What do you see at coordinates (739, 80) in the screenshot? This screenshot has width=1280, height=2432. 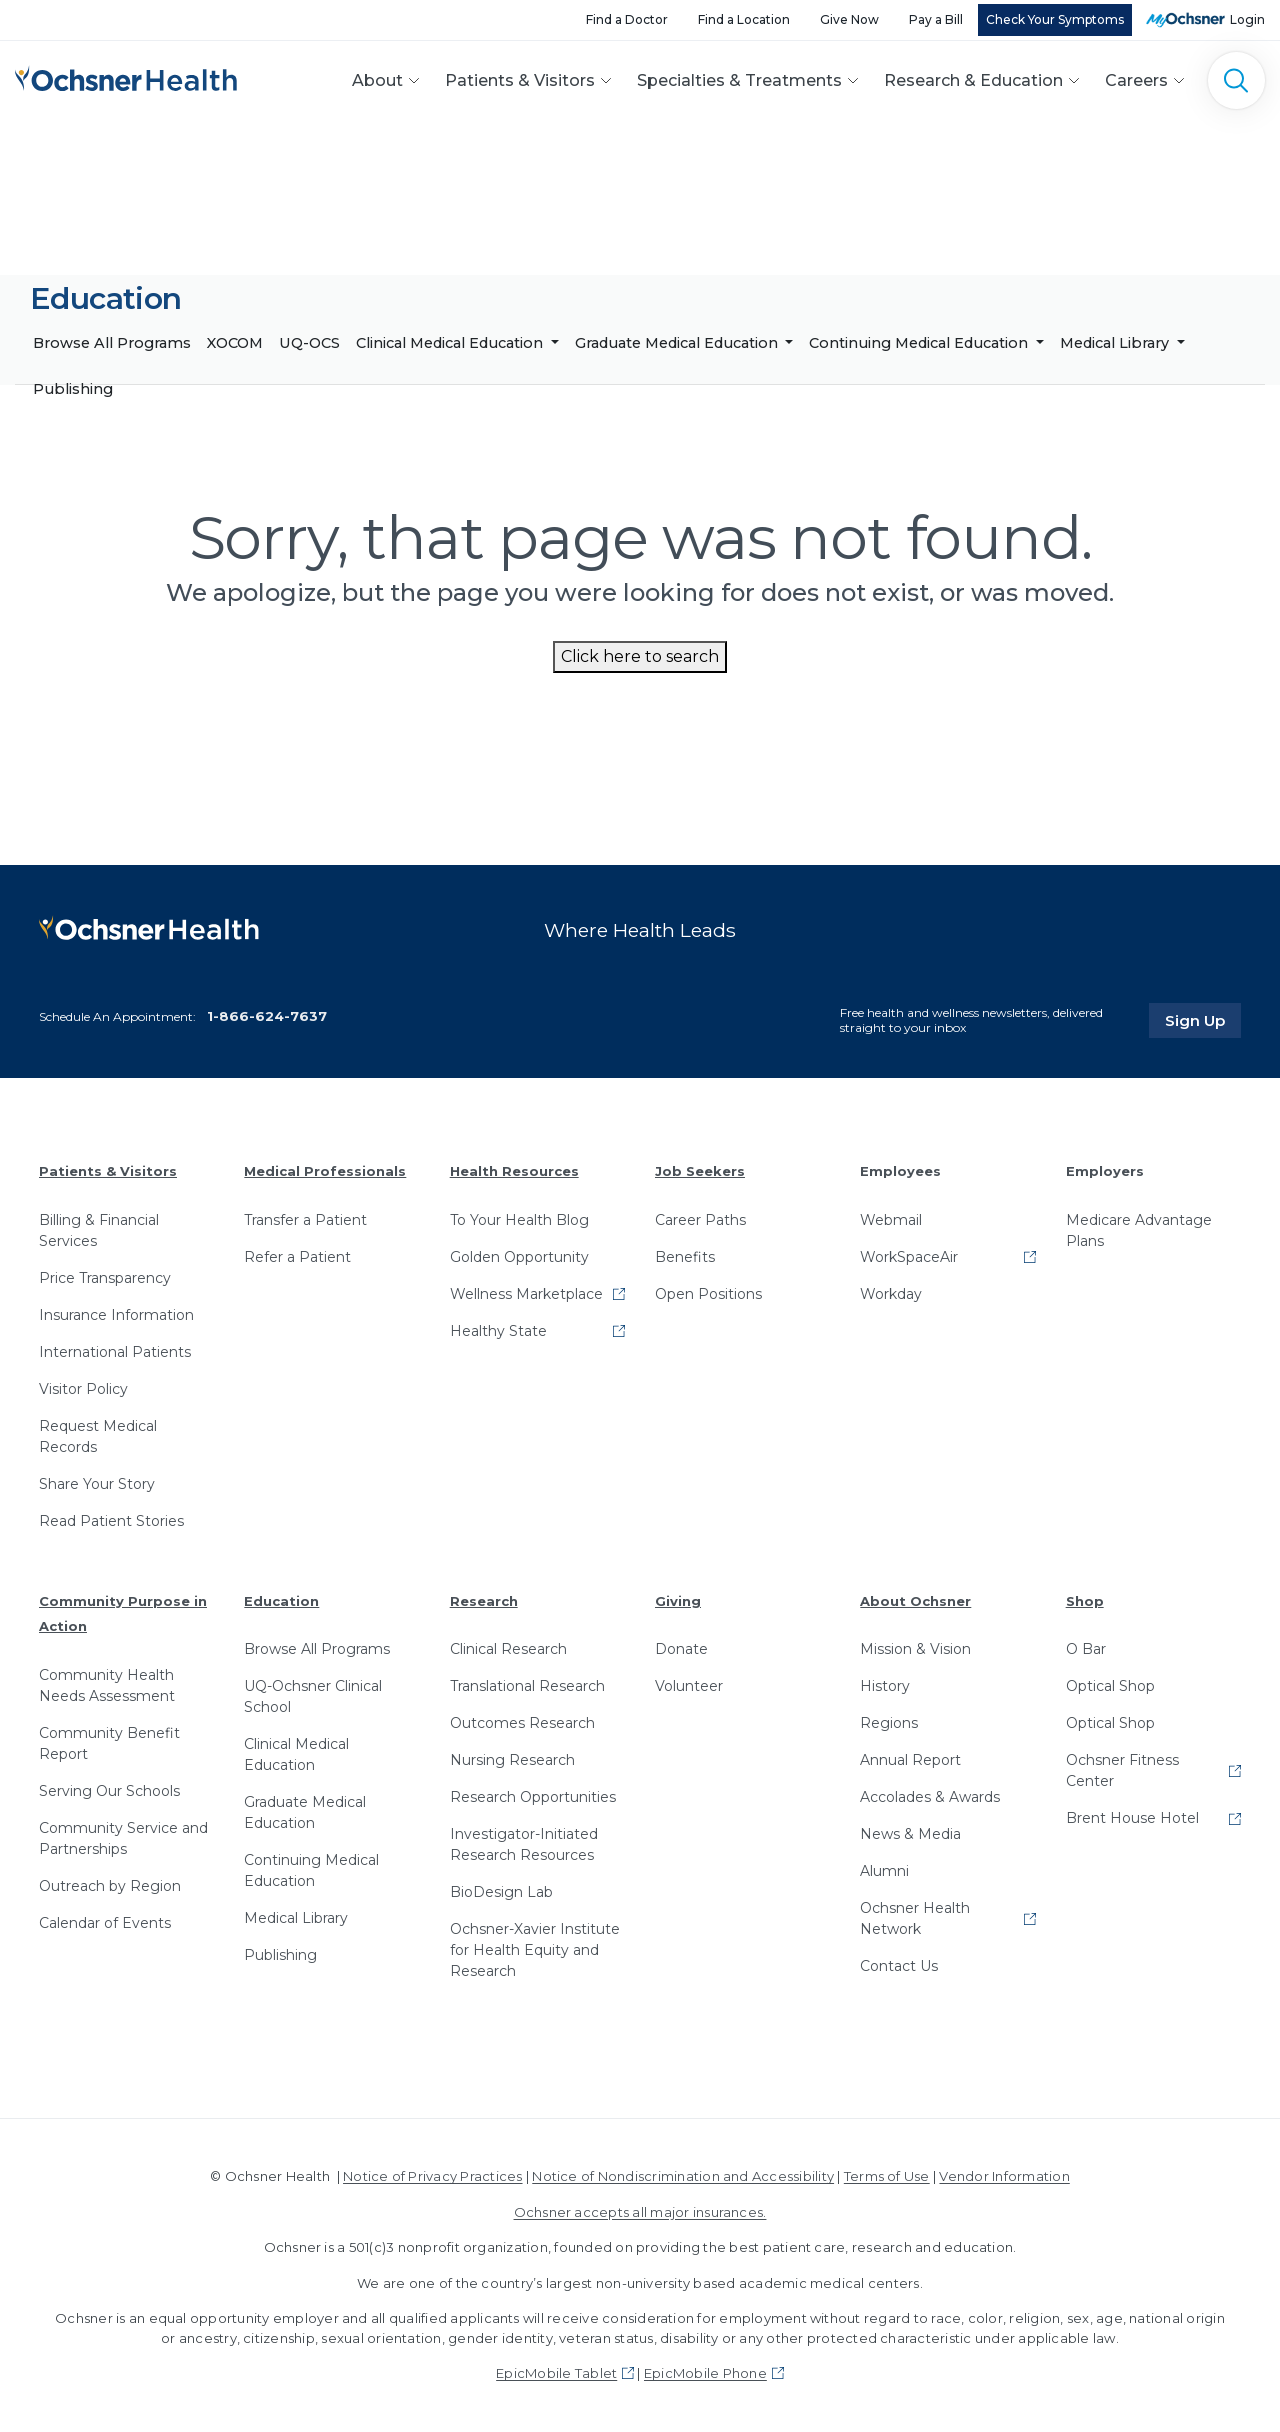 I see `Specialties & Treatments` at bounding box center [739, 80].